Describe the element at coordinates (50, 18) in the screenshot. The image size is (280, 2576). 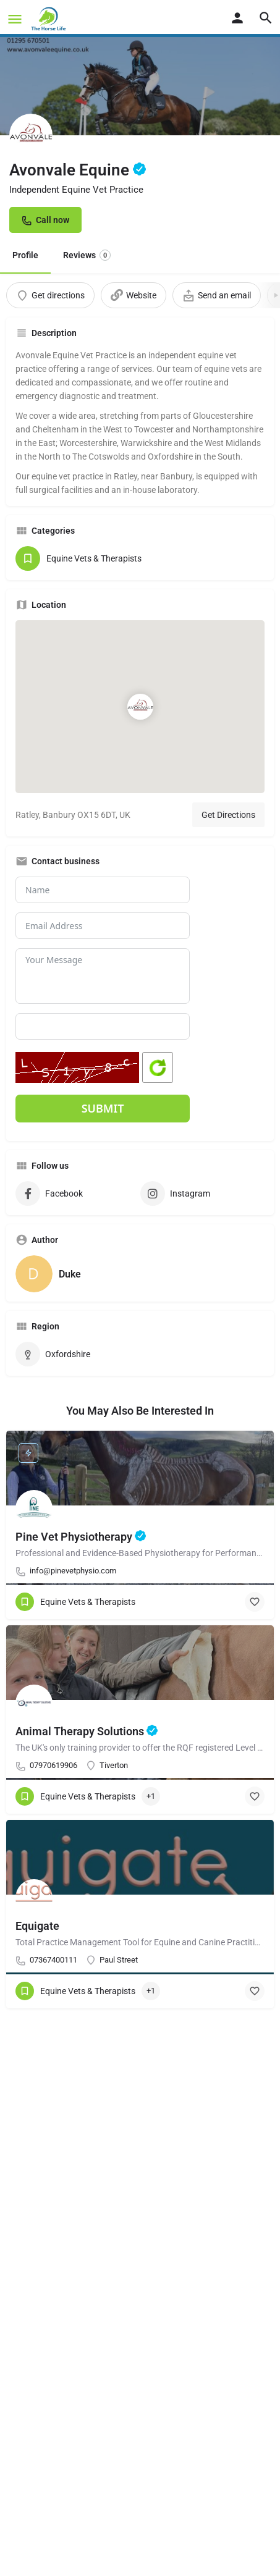
I see `[Site logo]` at that location.